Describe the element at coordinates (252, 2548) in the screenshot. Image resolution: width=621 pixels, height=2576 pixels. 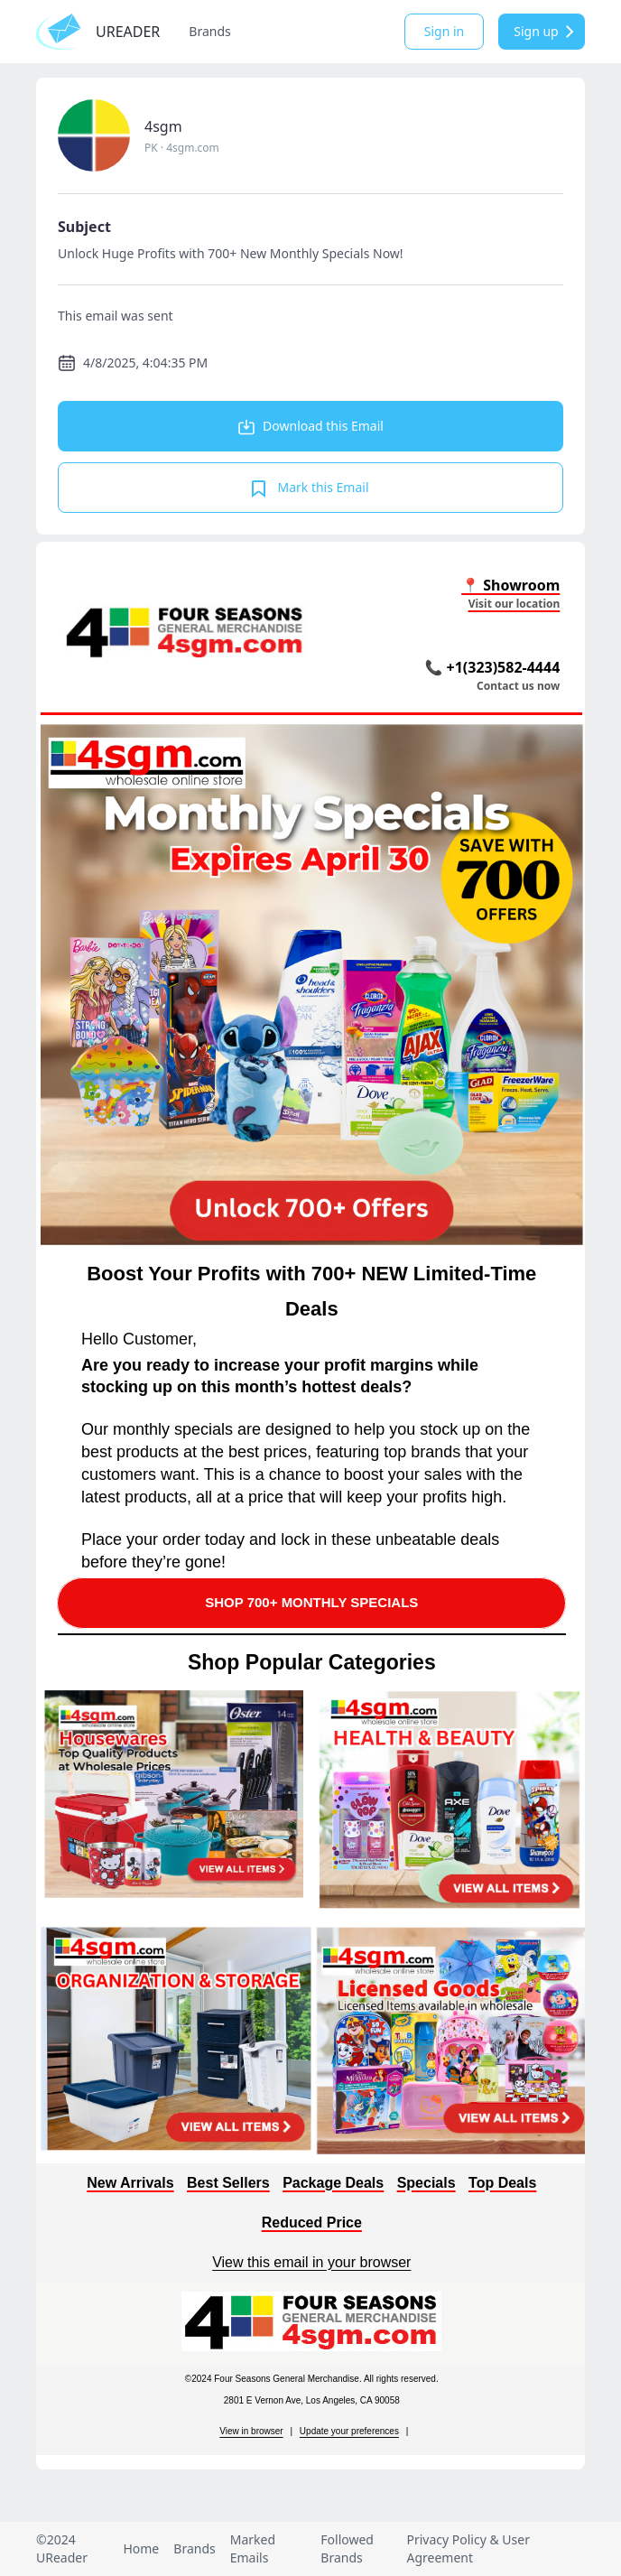
I see `Marked Emails` at that location.